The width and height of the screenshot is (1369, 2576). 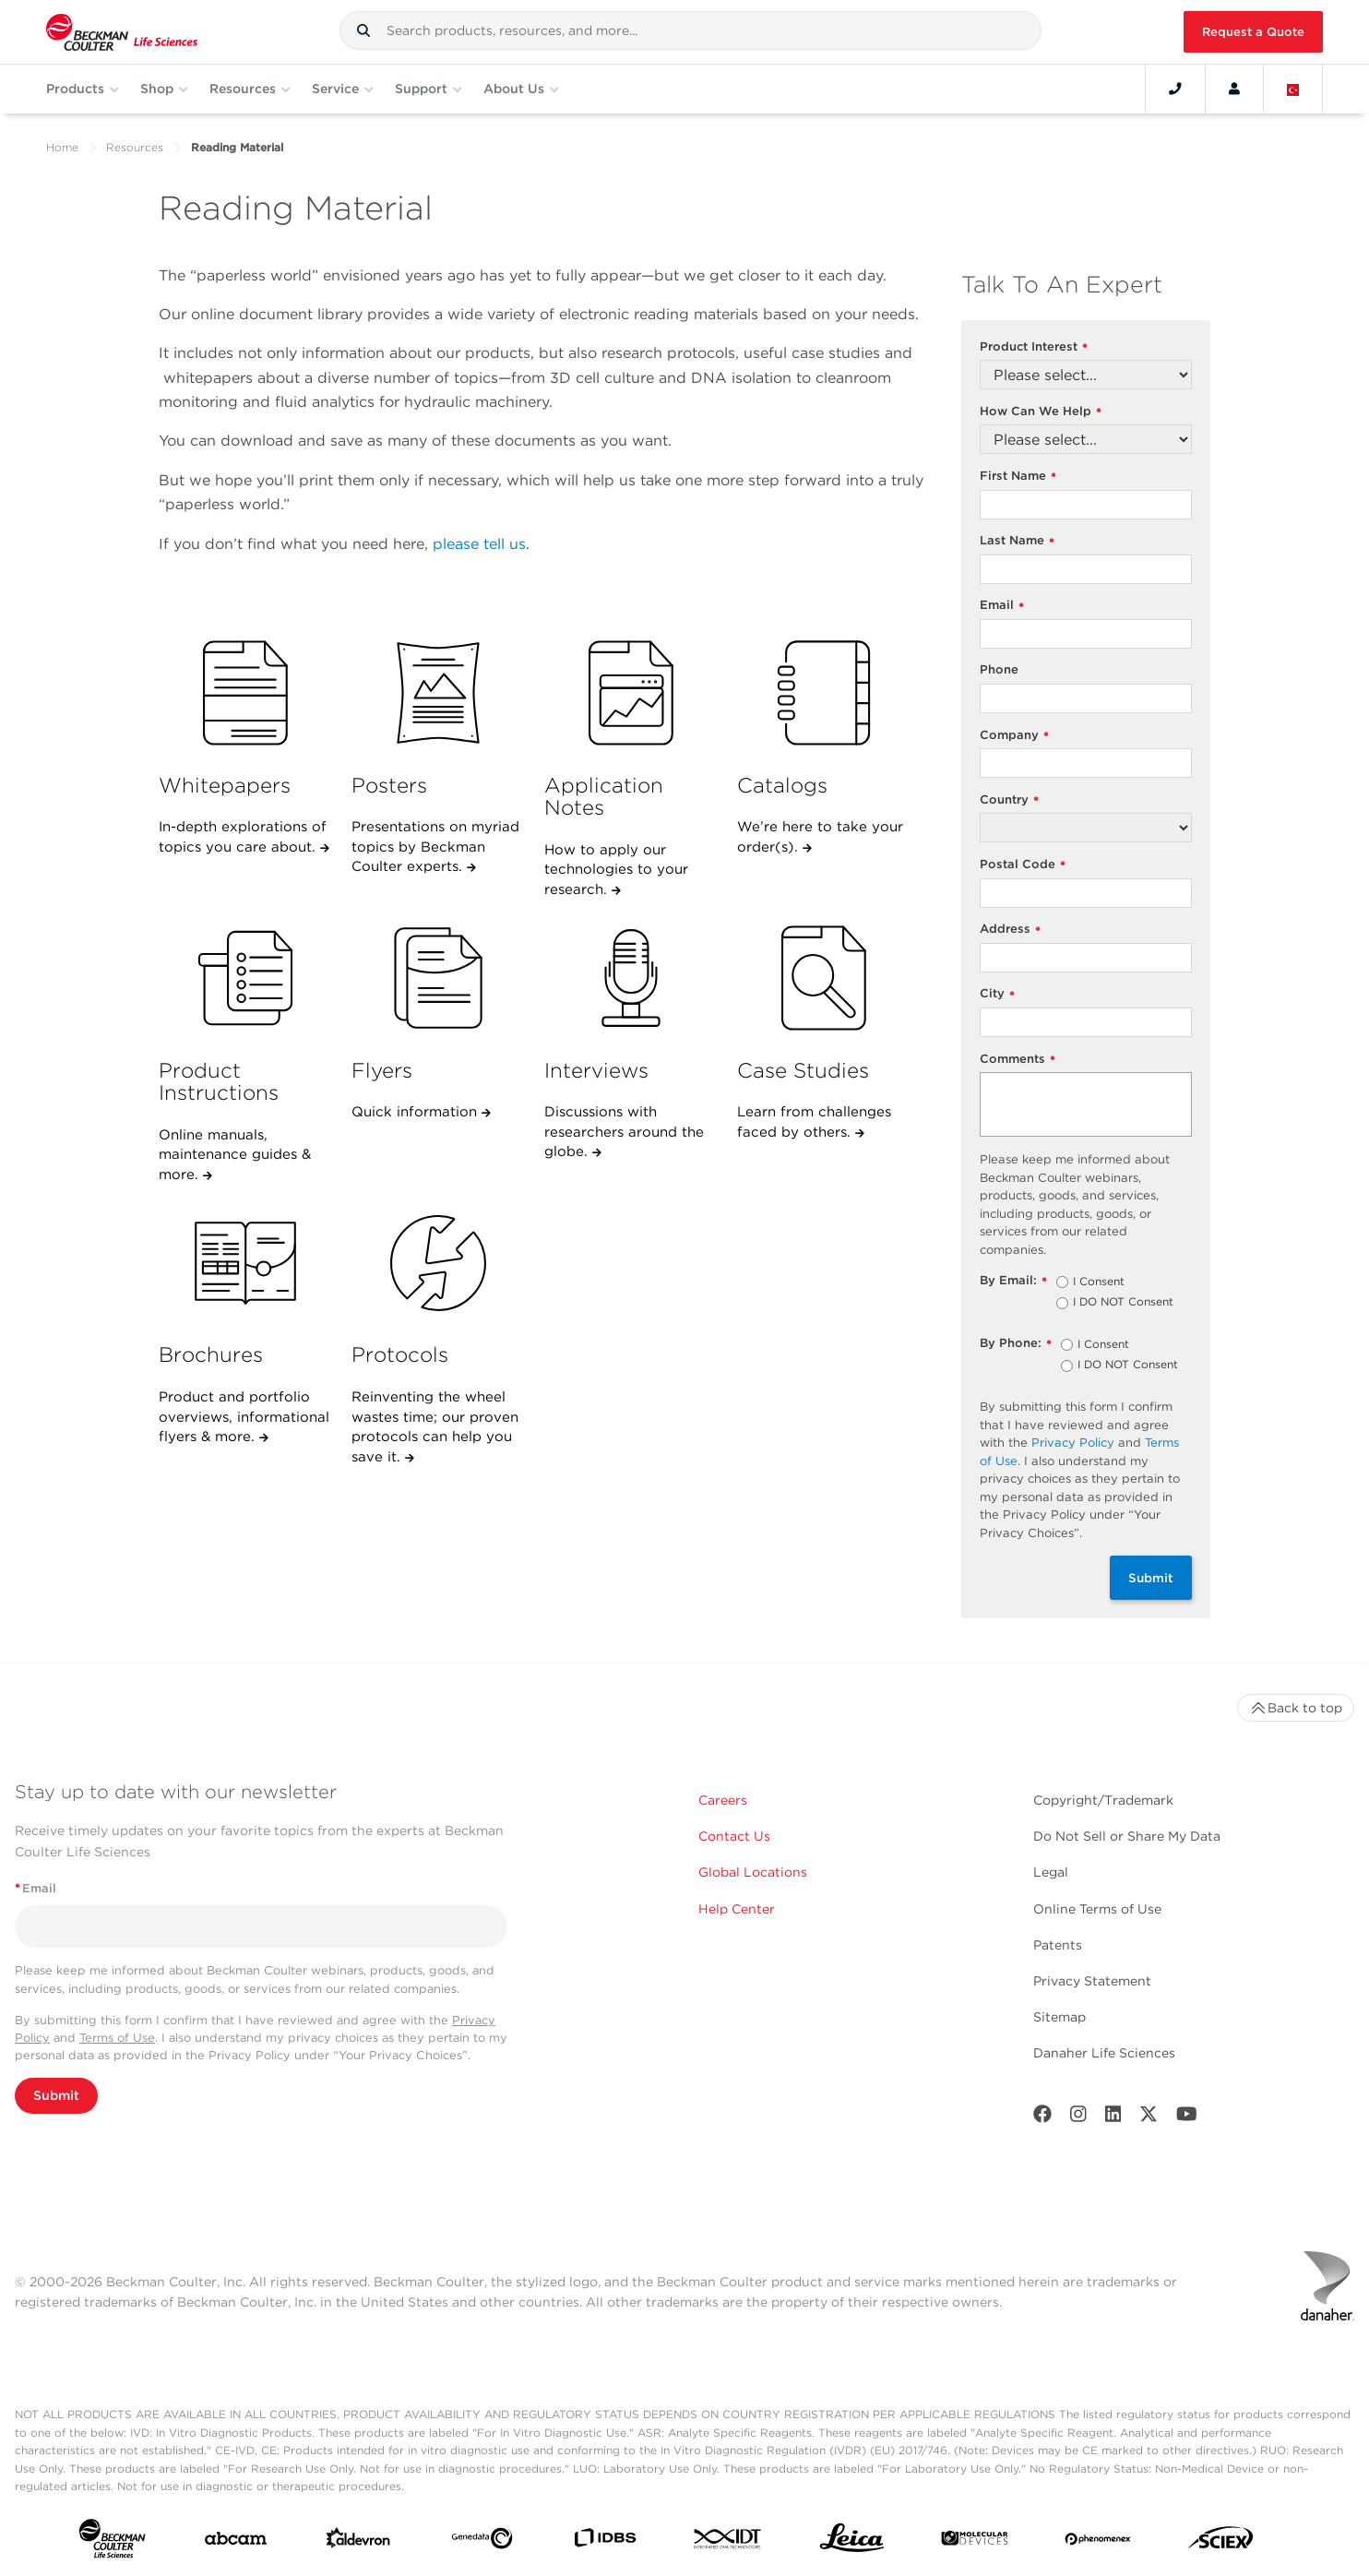 What do you see at coordinates (117, 2038) in the screenshot?
I see `Terms of Use` at bounding box center [117, 2038].